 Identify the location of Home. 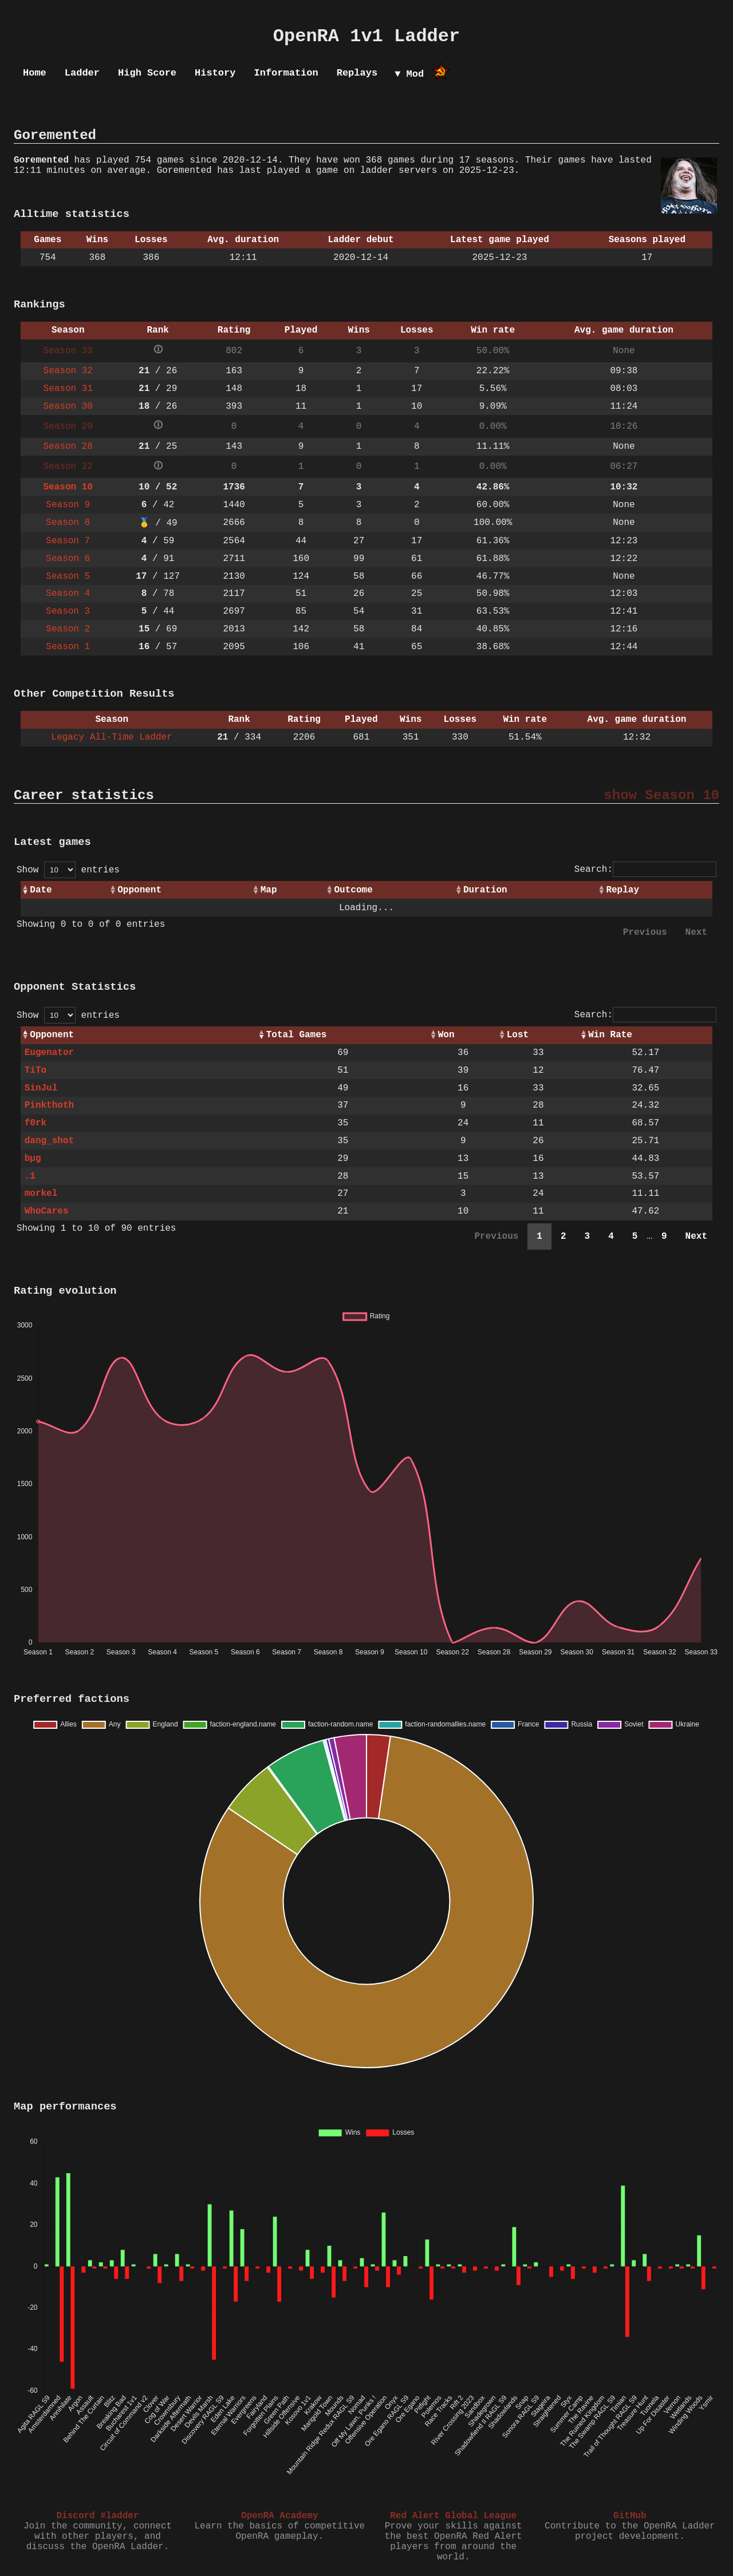
(34, 73).